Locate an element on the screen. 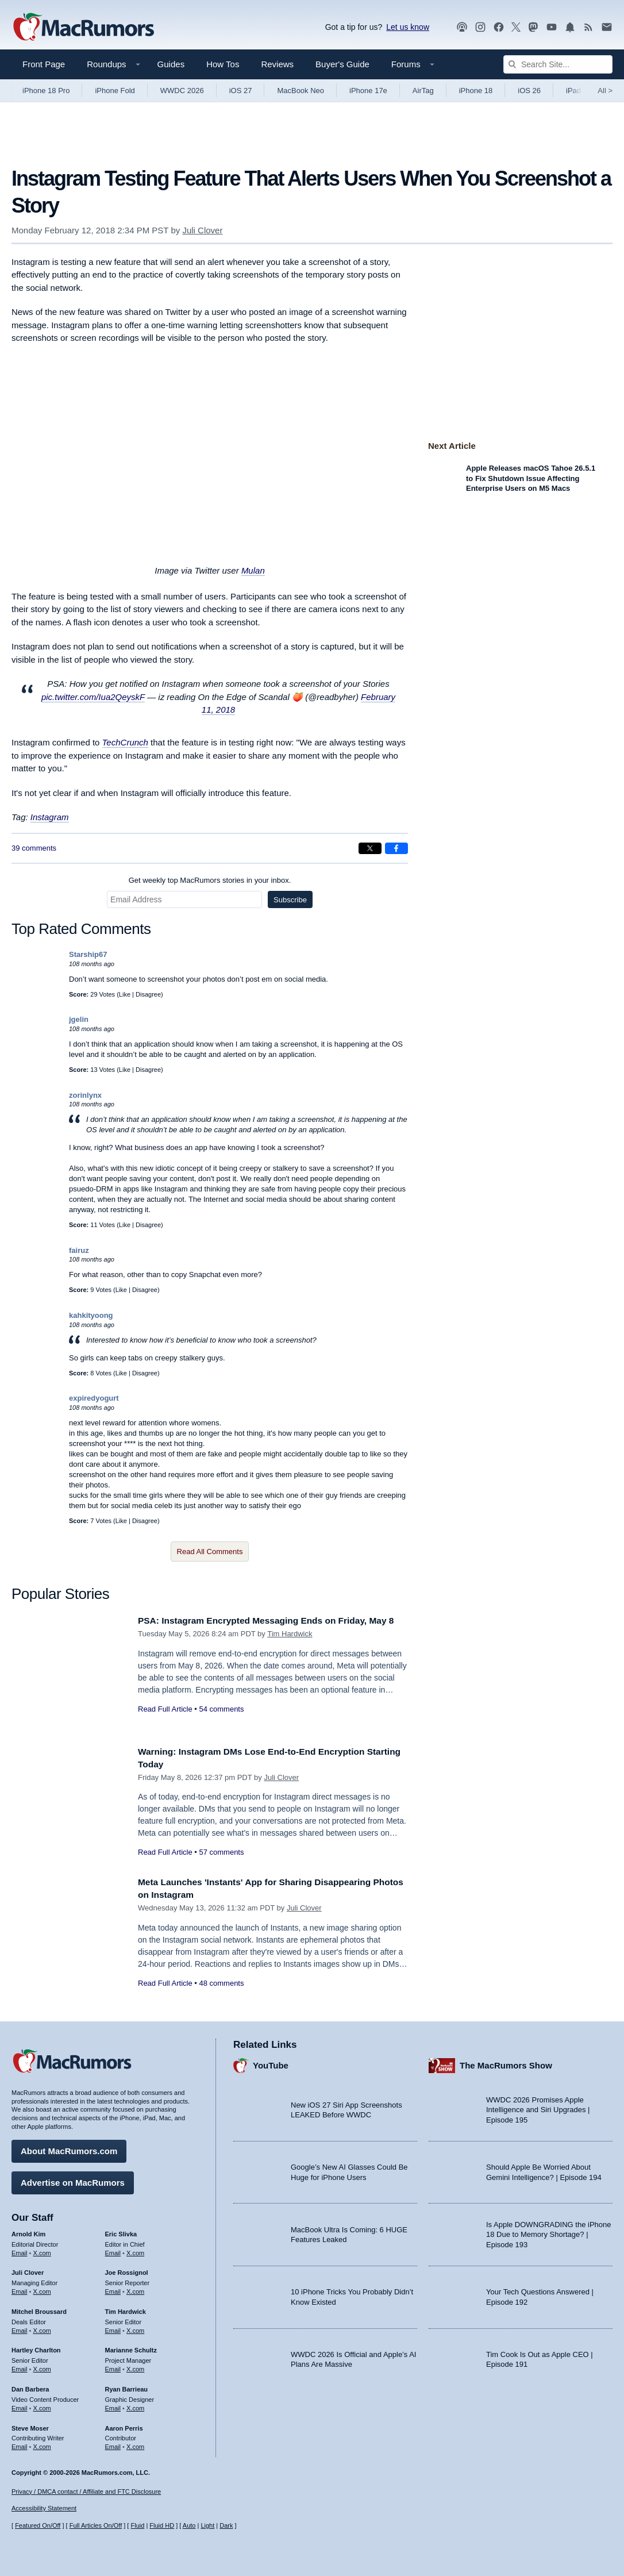 The image size is (624, 2576). Buyer's Guide is located at coordinates (342, 64).